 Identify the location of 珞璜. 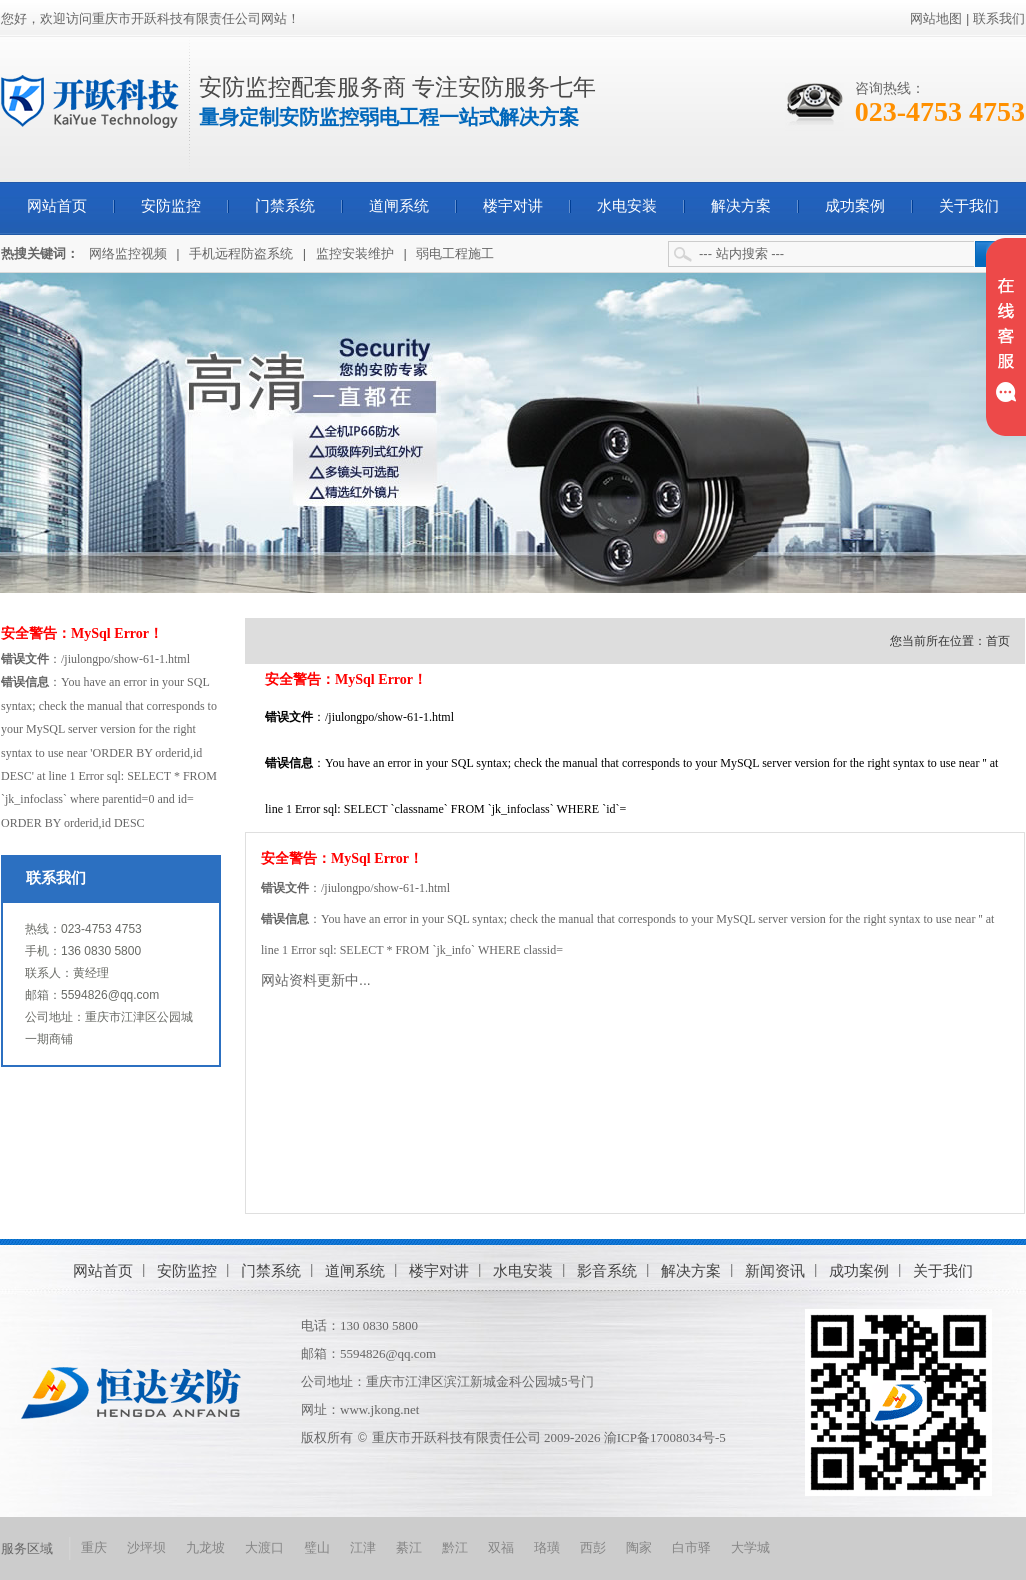
(547, 1547).